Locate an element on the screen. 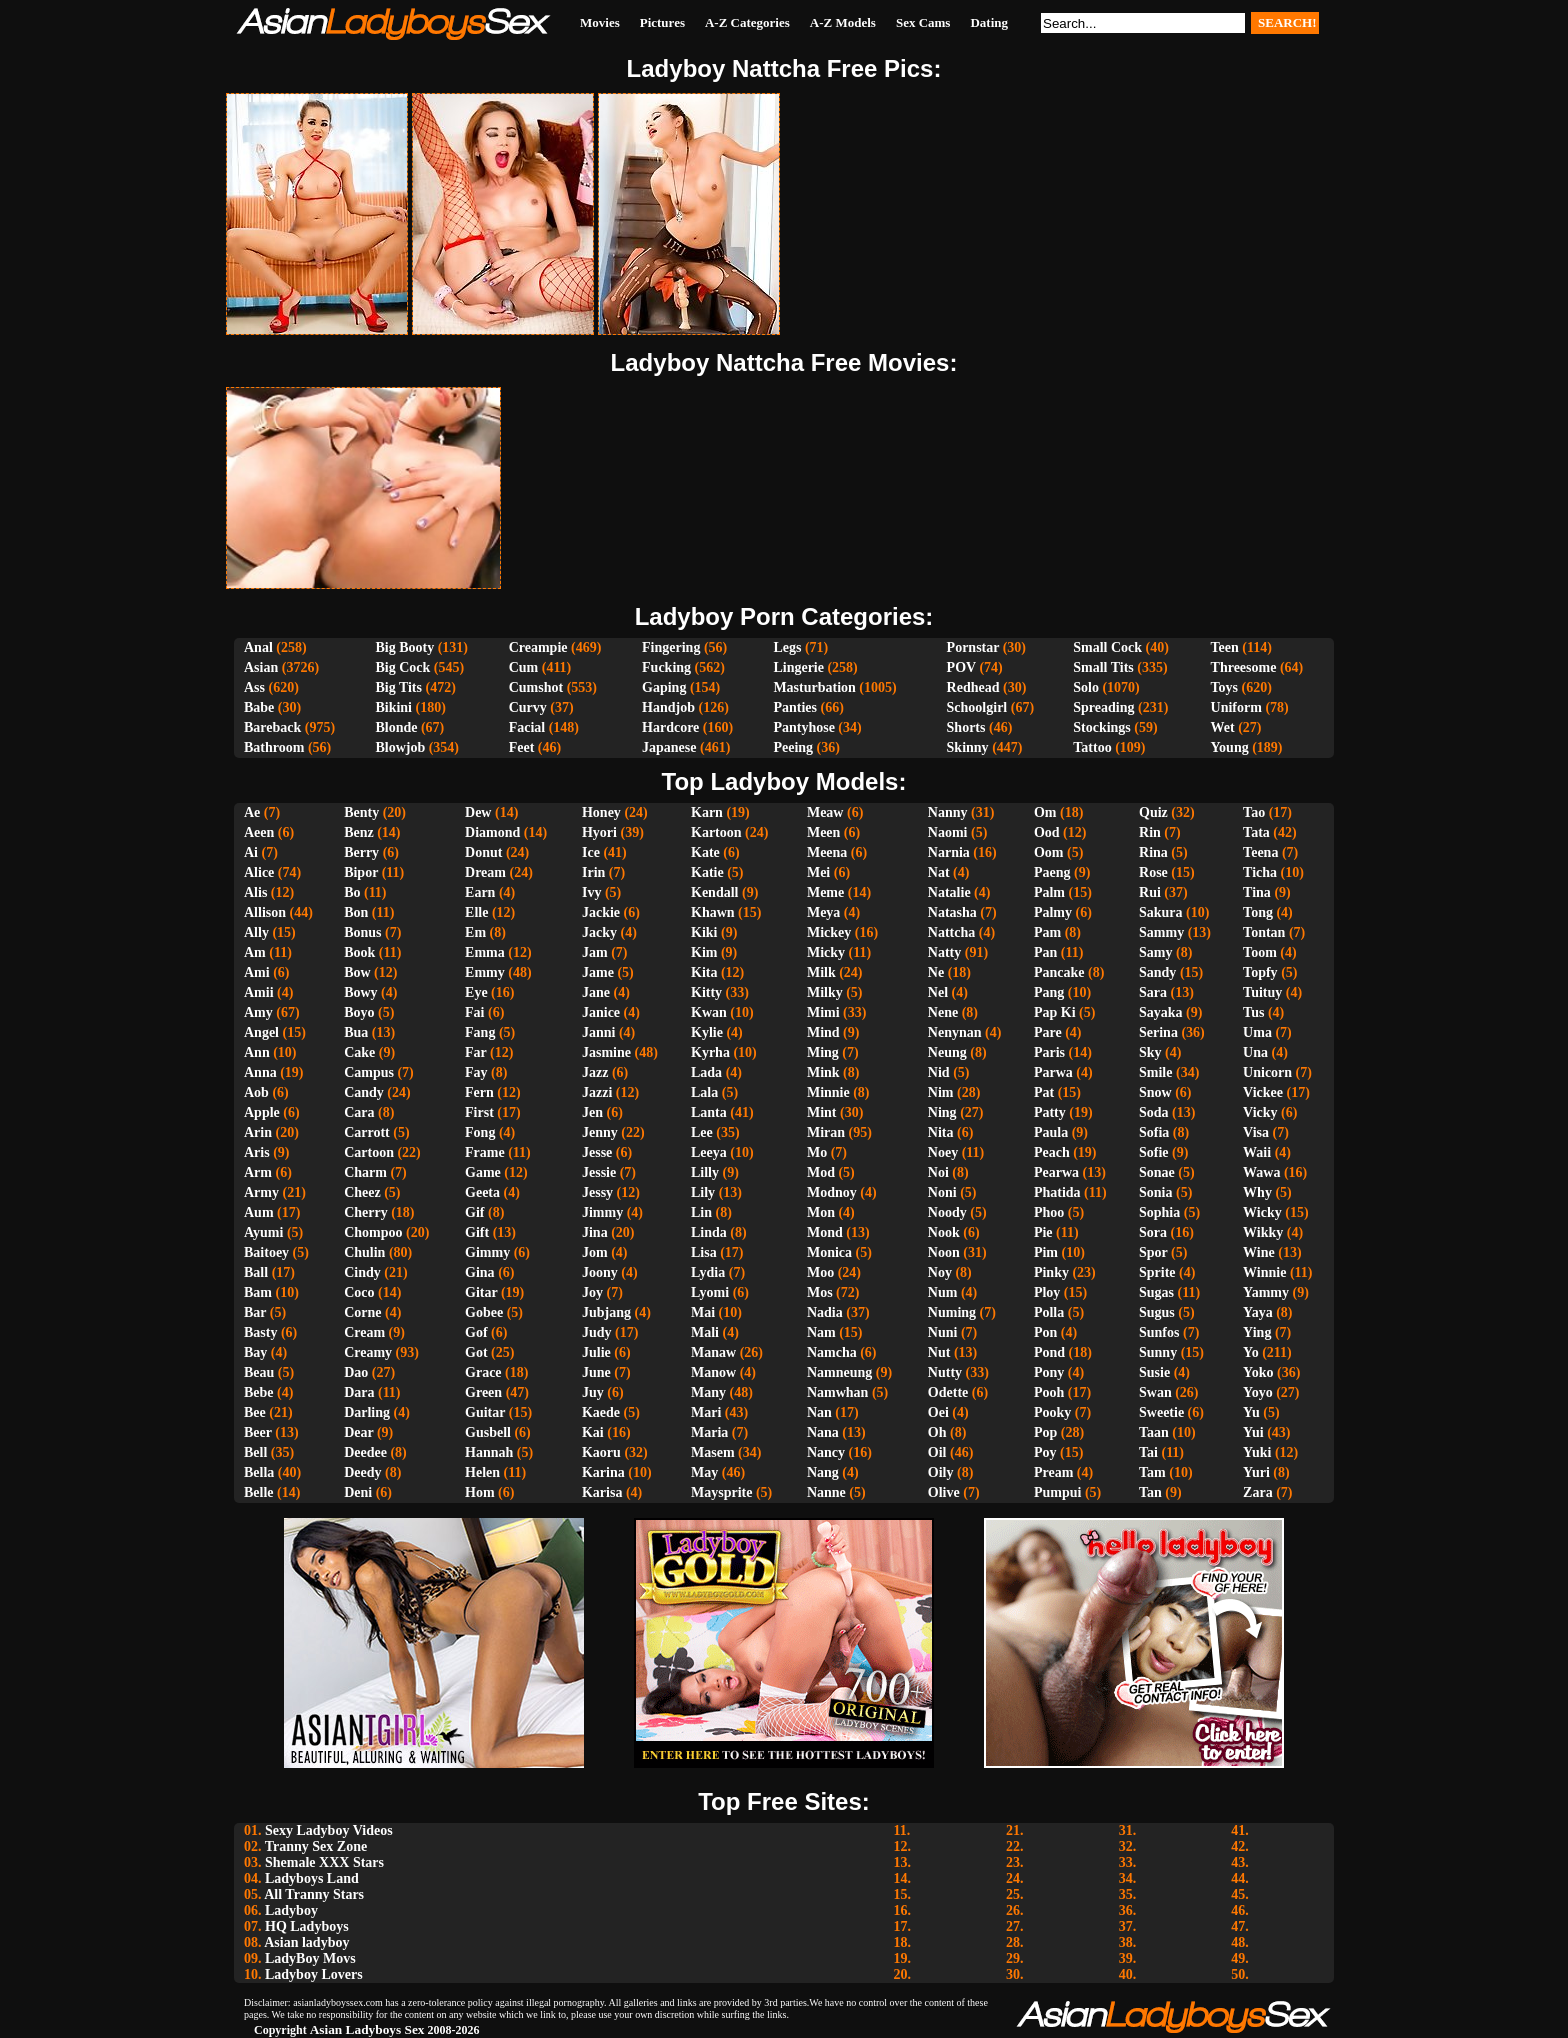 The height and width of the screenshot is (2038, 1568). Wet is located at coordinates (1223, 727).